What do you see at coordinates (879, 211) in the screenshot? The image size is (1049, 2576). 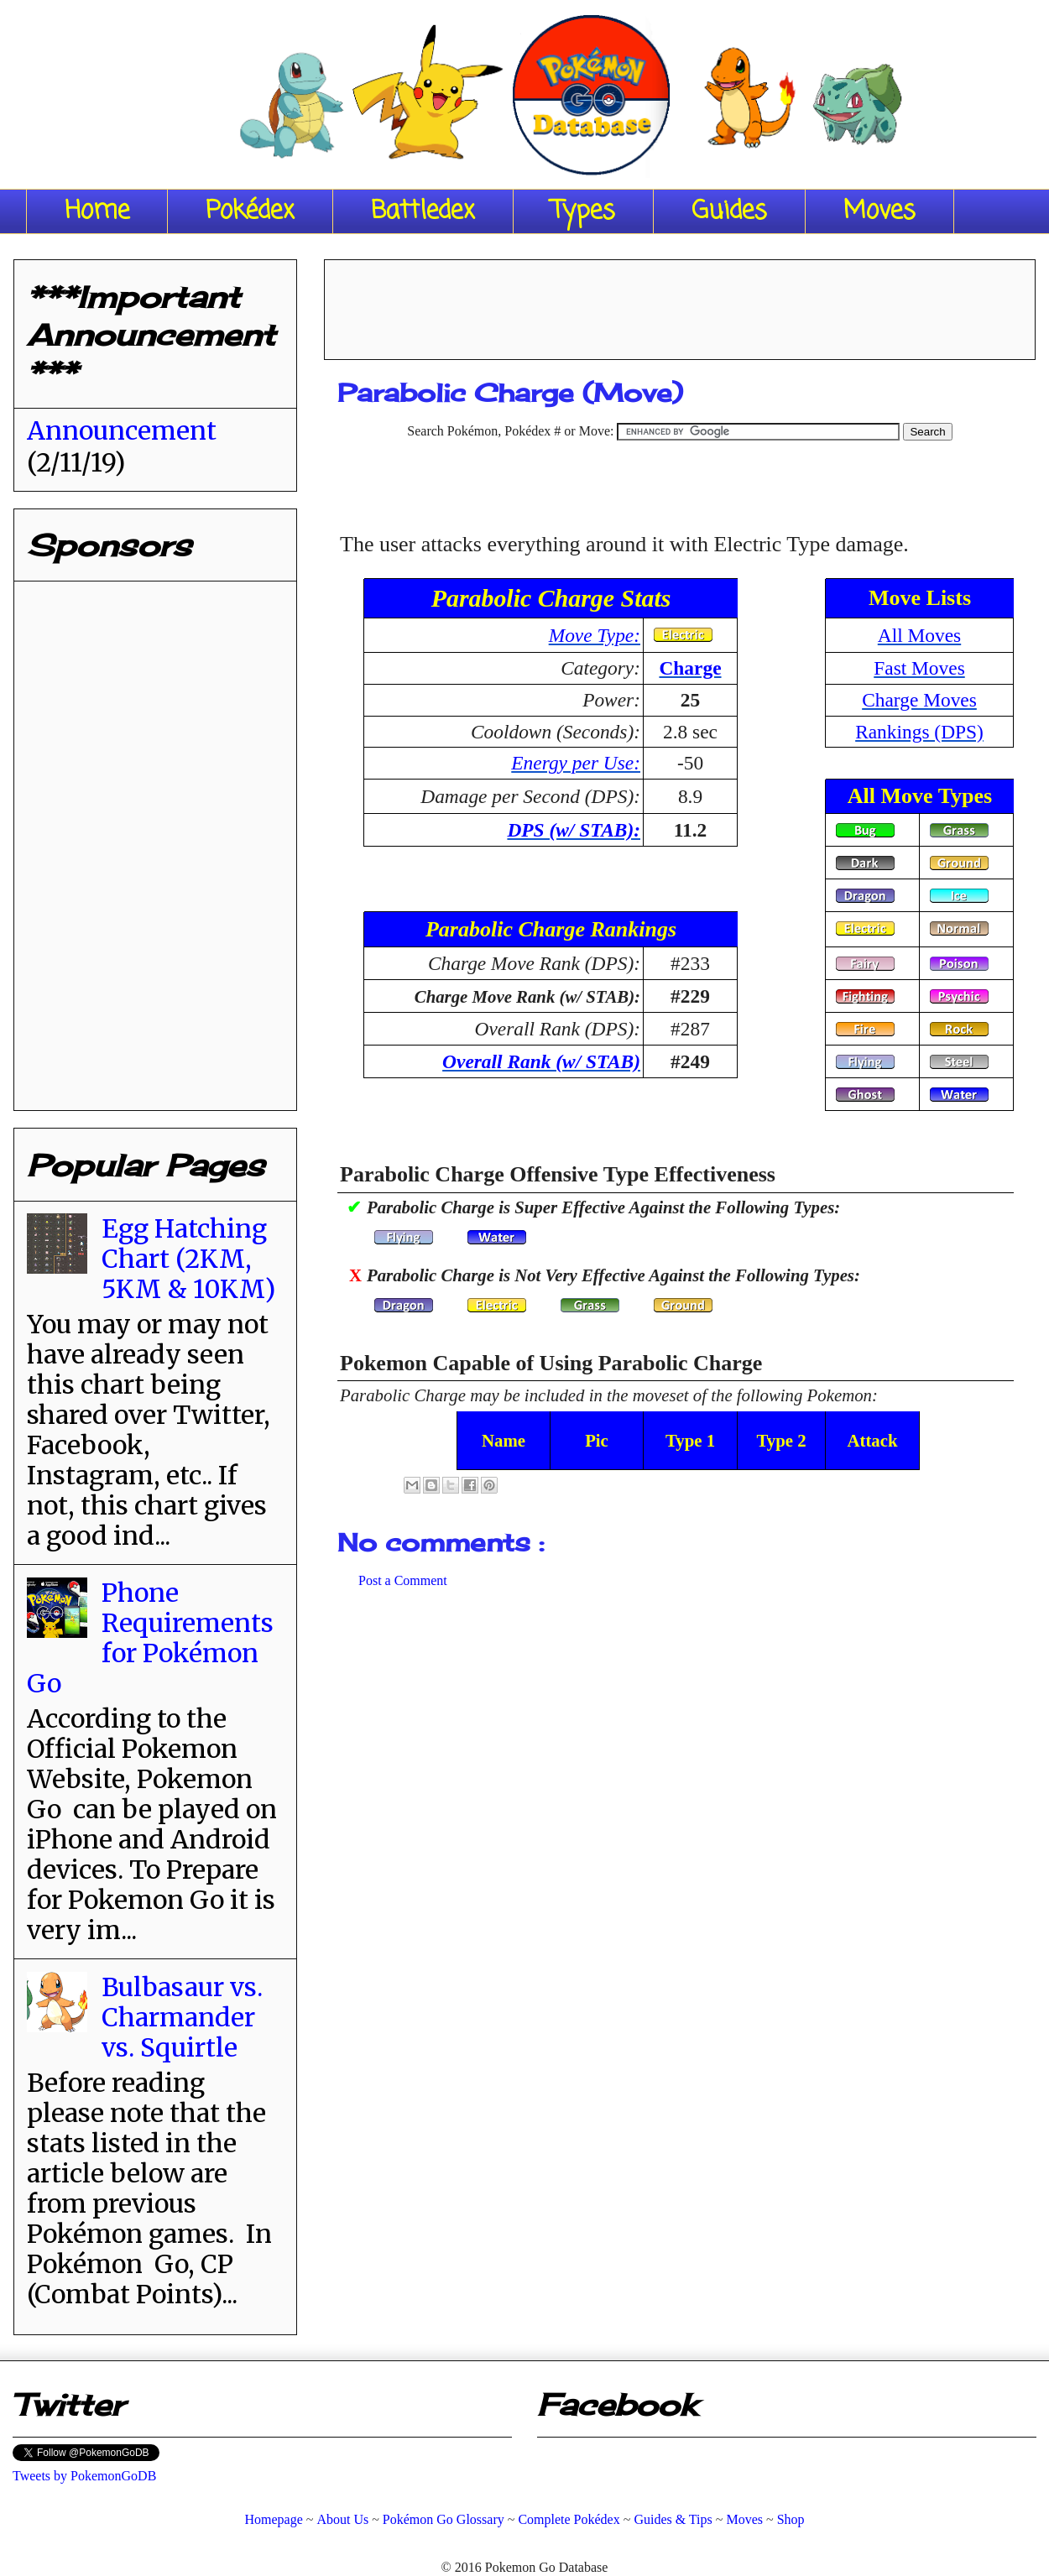 I see `Moves` at bounding box center [879, 211].